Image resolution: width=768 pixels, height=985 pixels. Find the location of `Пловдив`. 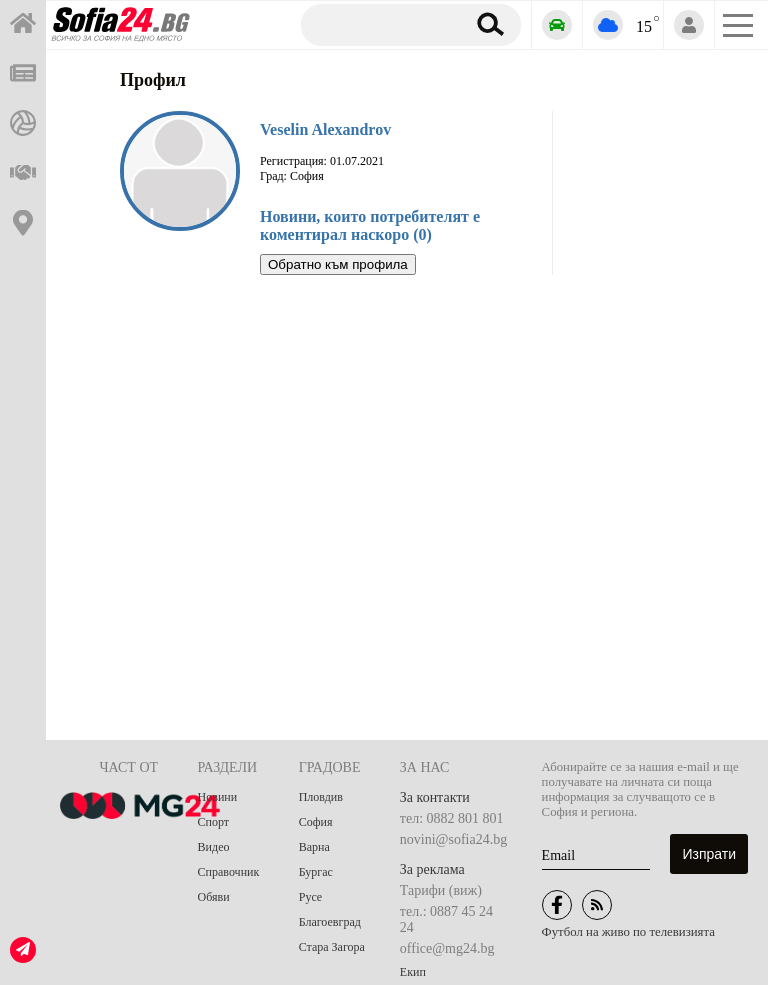

Пловдив is located at coordinates (321, 797).